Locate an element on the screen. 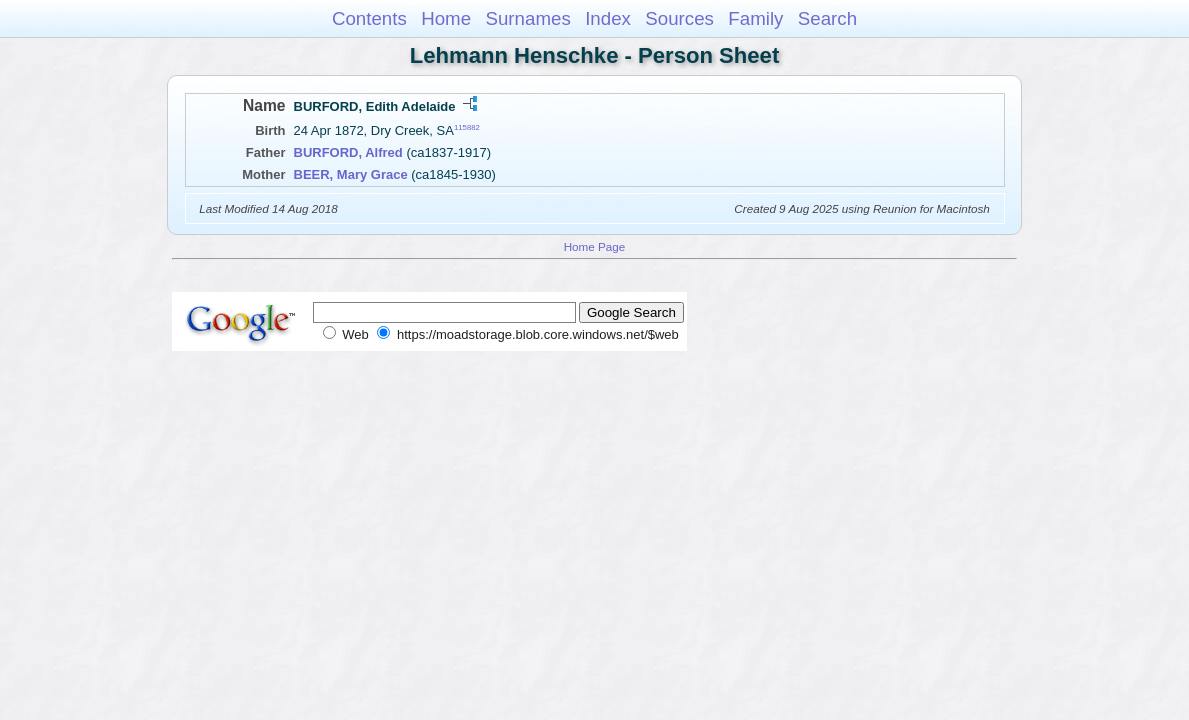  Home Page is located at coordinates (595, 246).